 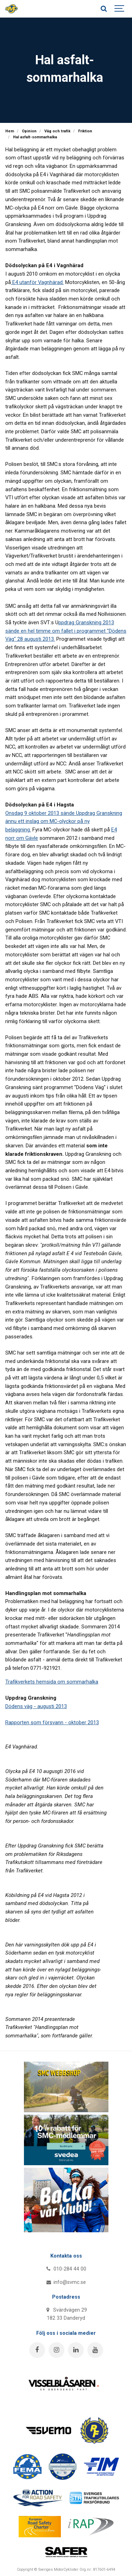 I want to click on Trafikverkets hemsida om sommarhalka, so click(x=51, y=1682).